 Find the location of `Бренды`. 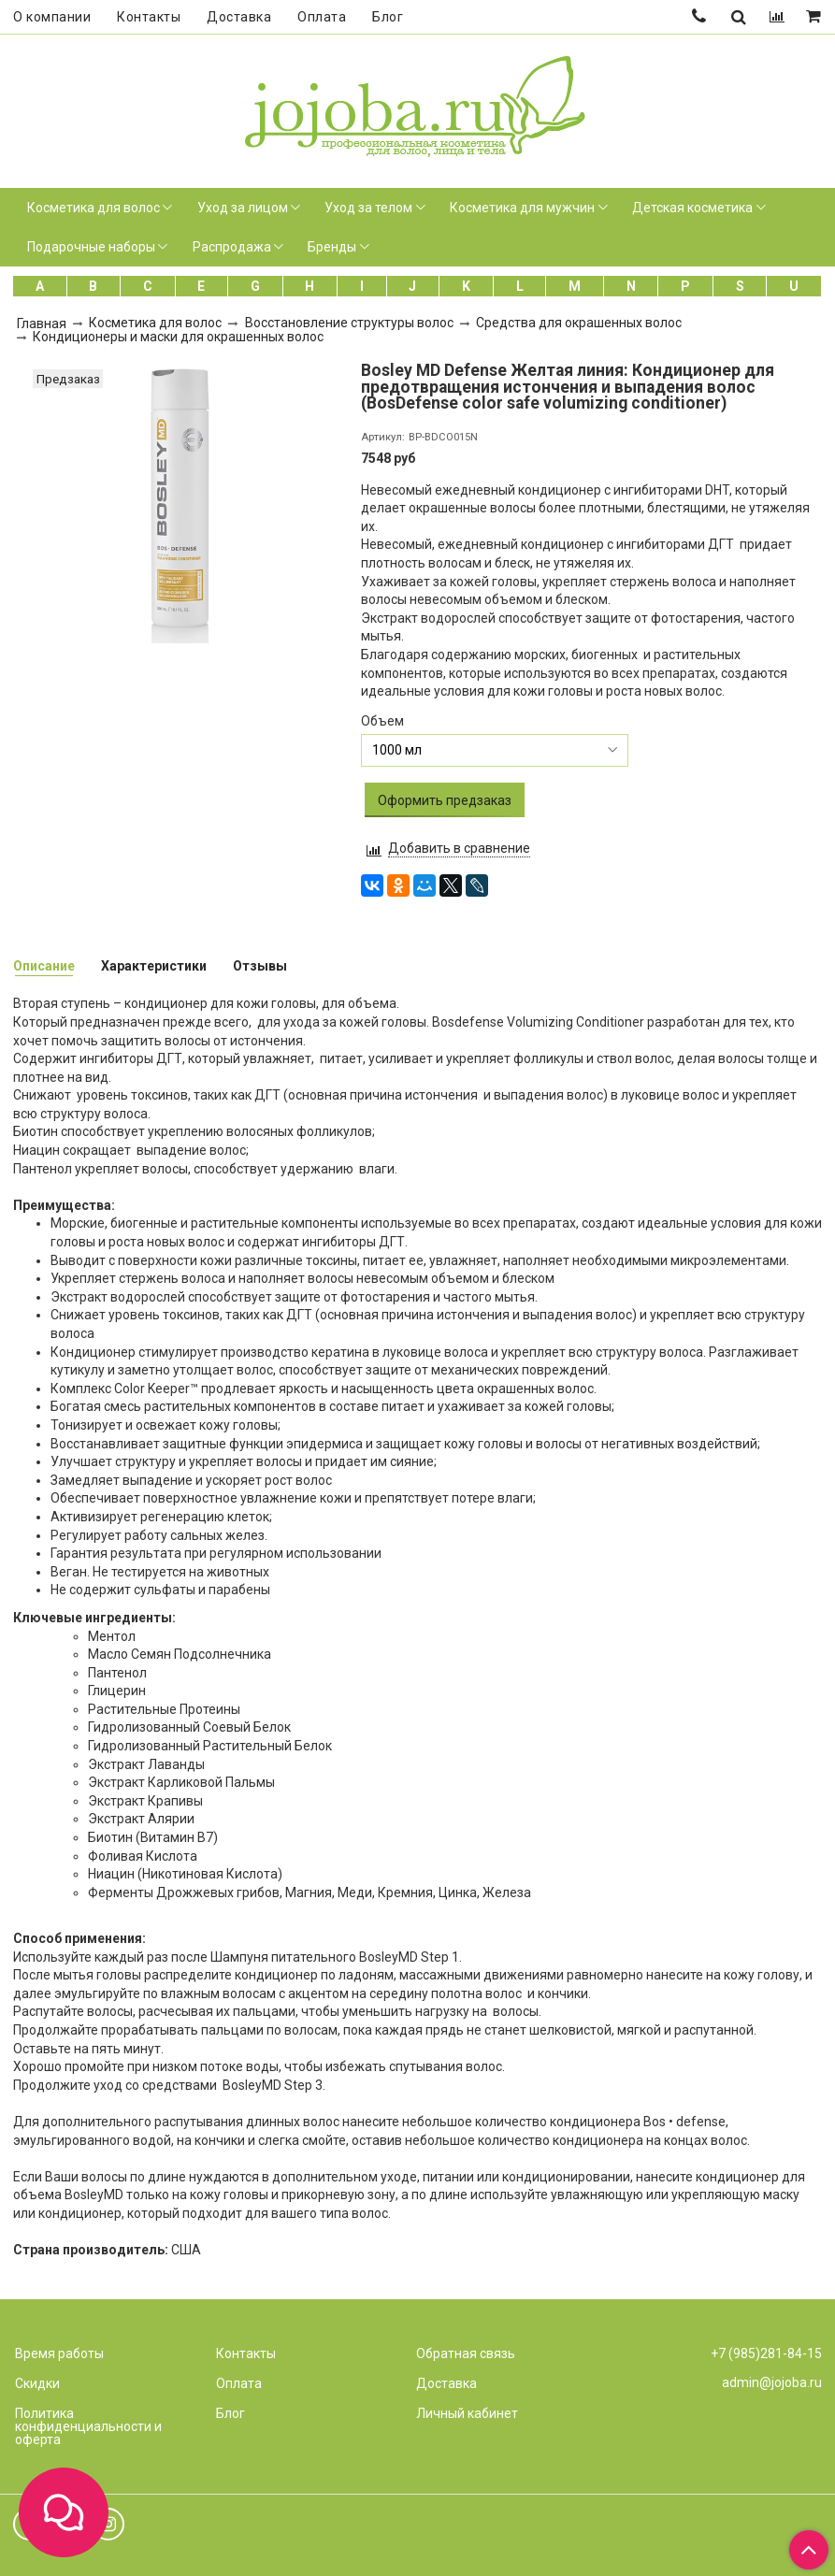

Бренды is located at coordinates (332, 246).